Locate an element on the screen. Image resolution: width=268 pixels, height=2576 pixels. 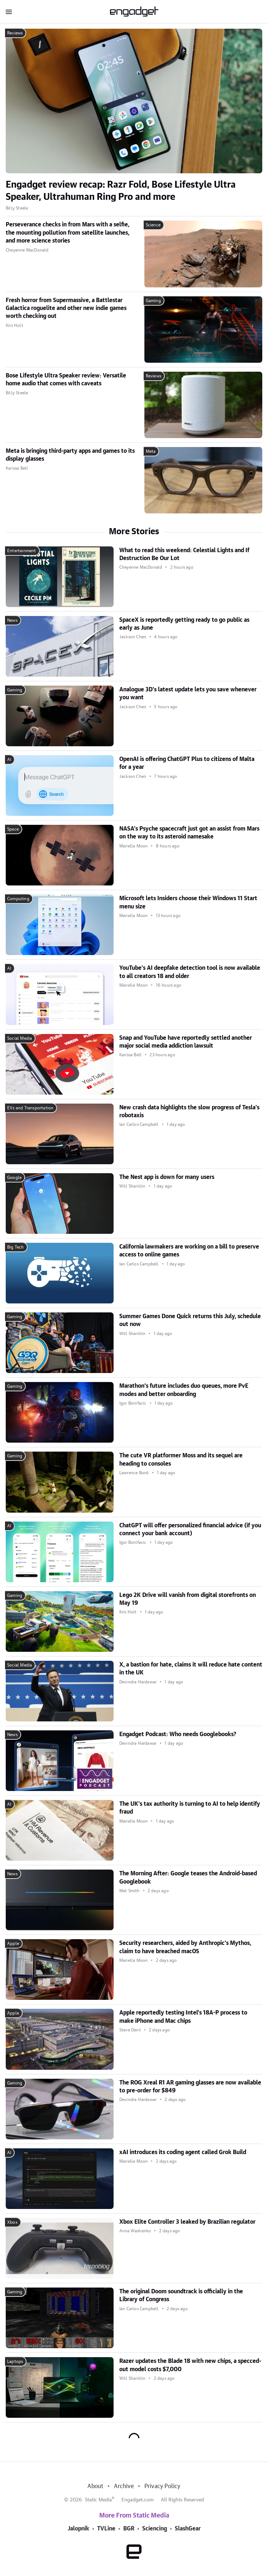
The original Doom soundtrack is officially in the Library of Congress is located at coordinates (181, 2295).